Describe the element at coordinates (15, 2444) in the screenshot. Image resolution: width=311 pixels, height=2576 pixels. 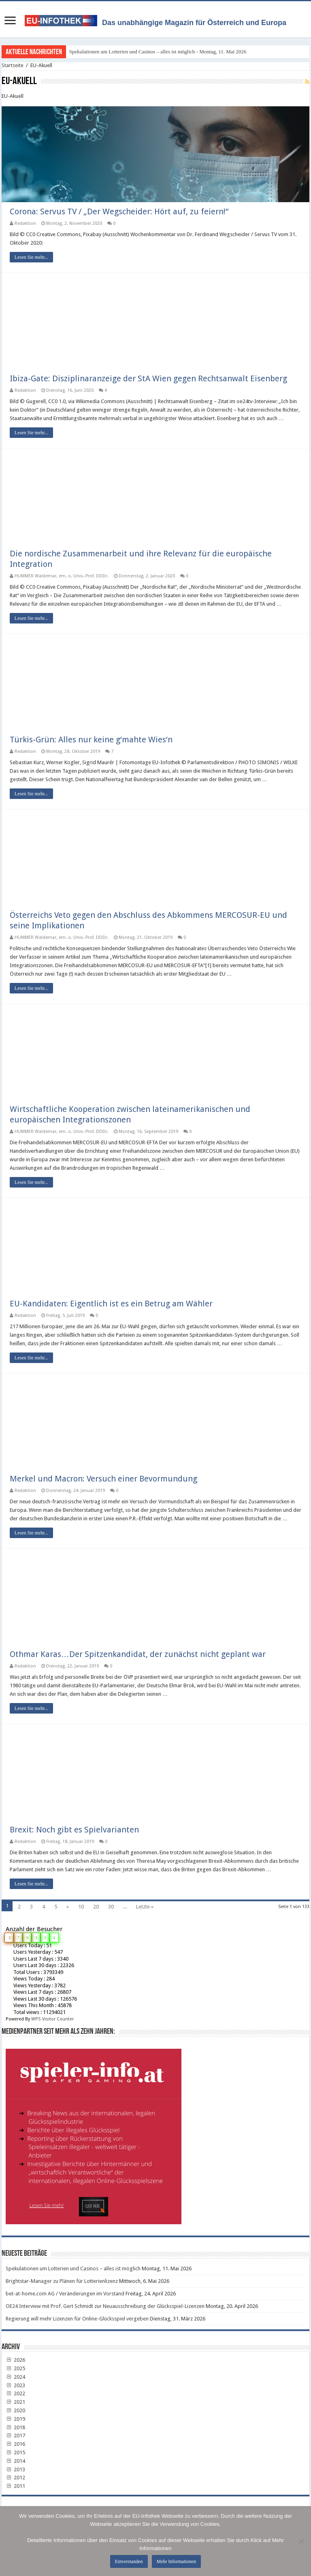
I see `2016` at that location.